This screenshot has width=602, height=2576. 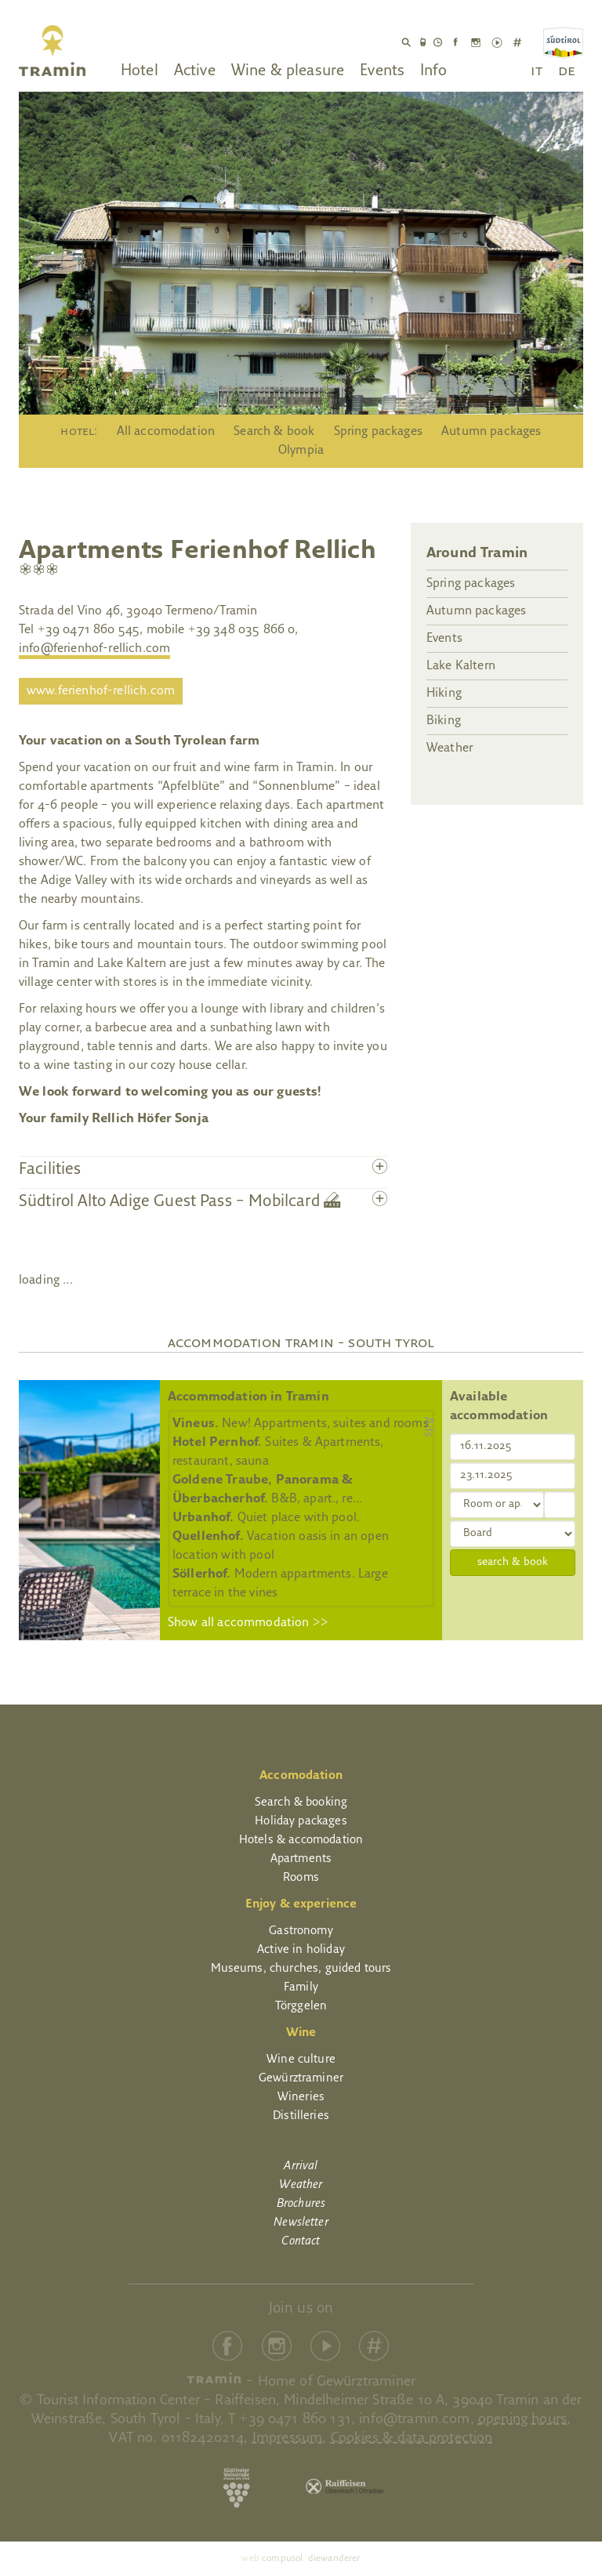 What do you see at coordinates (449, 748) in the screenshot?
I see `Weather` at bounding box center [449, 748].